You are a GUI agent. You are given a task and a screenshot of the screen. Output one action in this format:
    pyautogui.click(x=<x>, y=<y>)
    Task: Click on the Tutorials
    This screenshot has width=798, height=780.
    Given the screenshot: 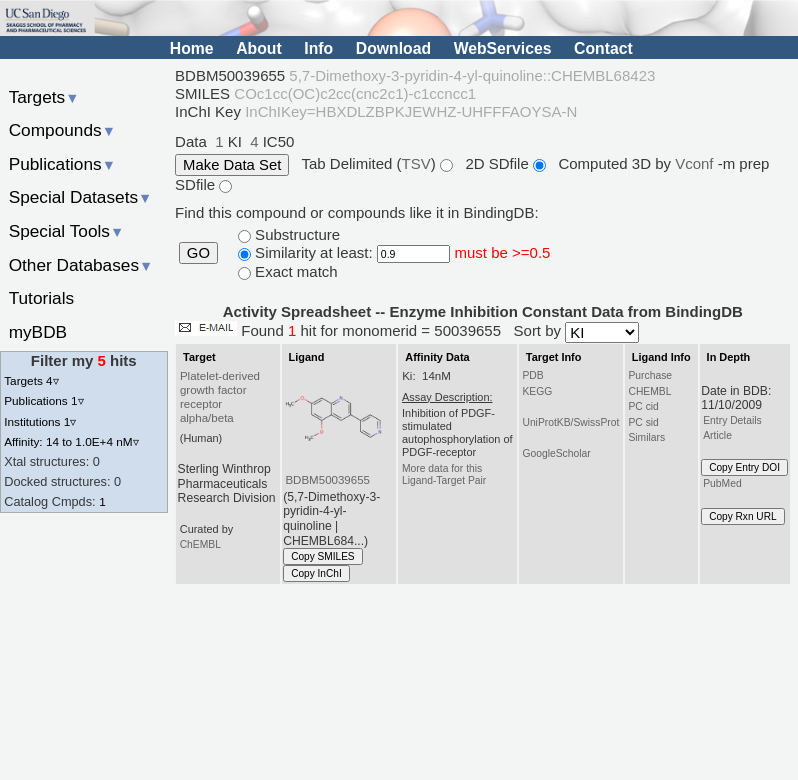 What is the action you would take?
    pyautogui.click(x=42, y=298)
    